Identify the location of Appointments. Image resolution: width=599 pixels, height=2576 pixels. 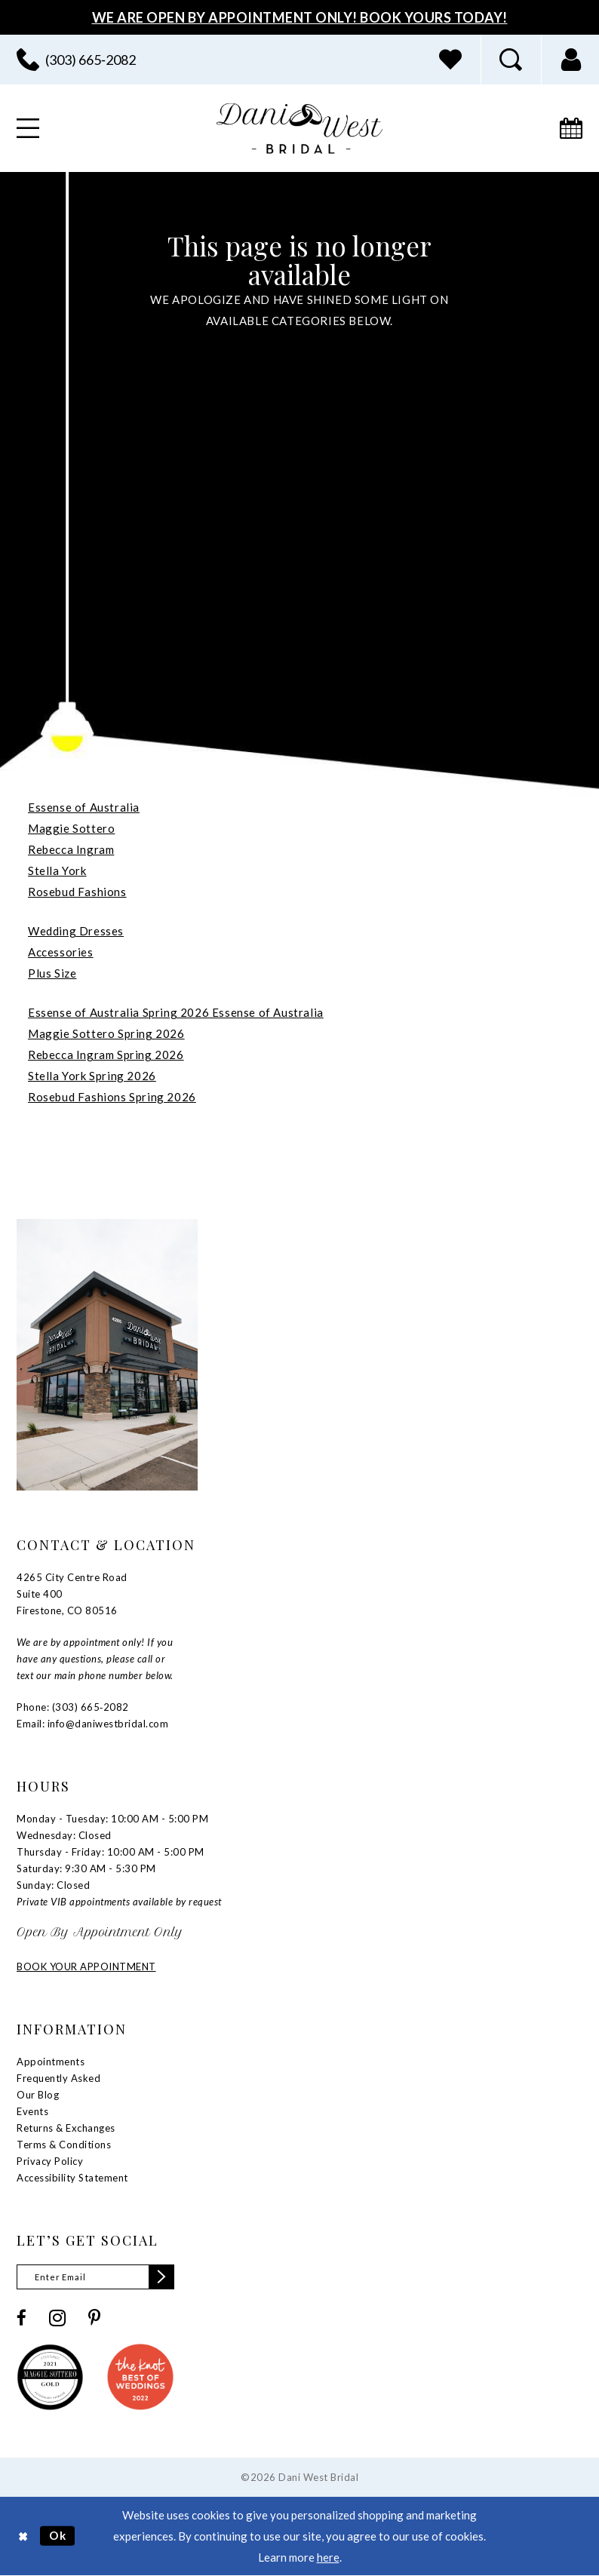
(50, 2062).